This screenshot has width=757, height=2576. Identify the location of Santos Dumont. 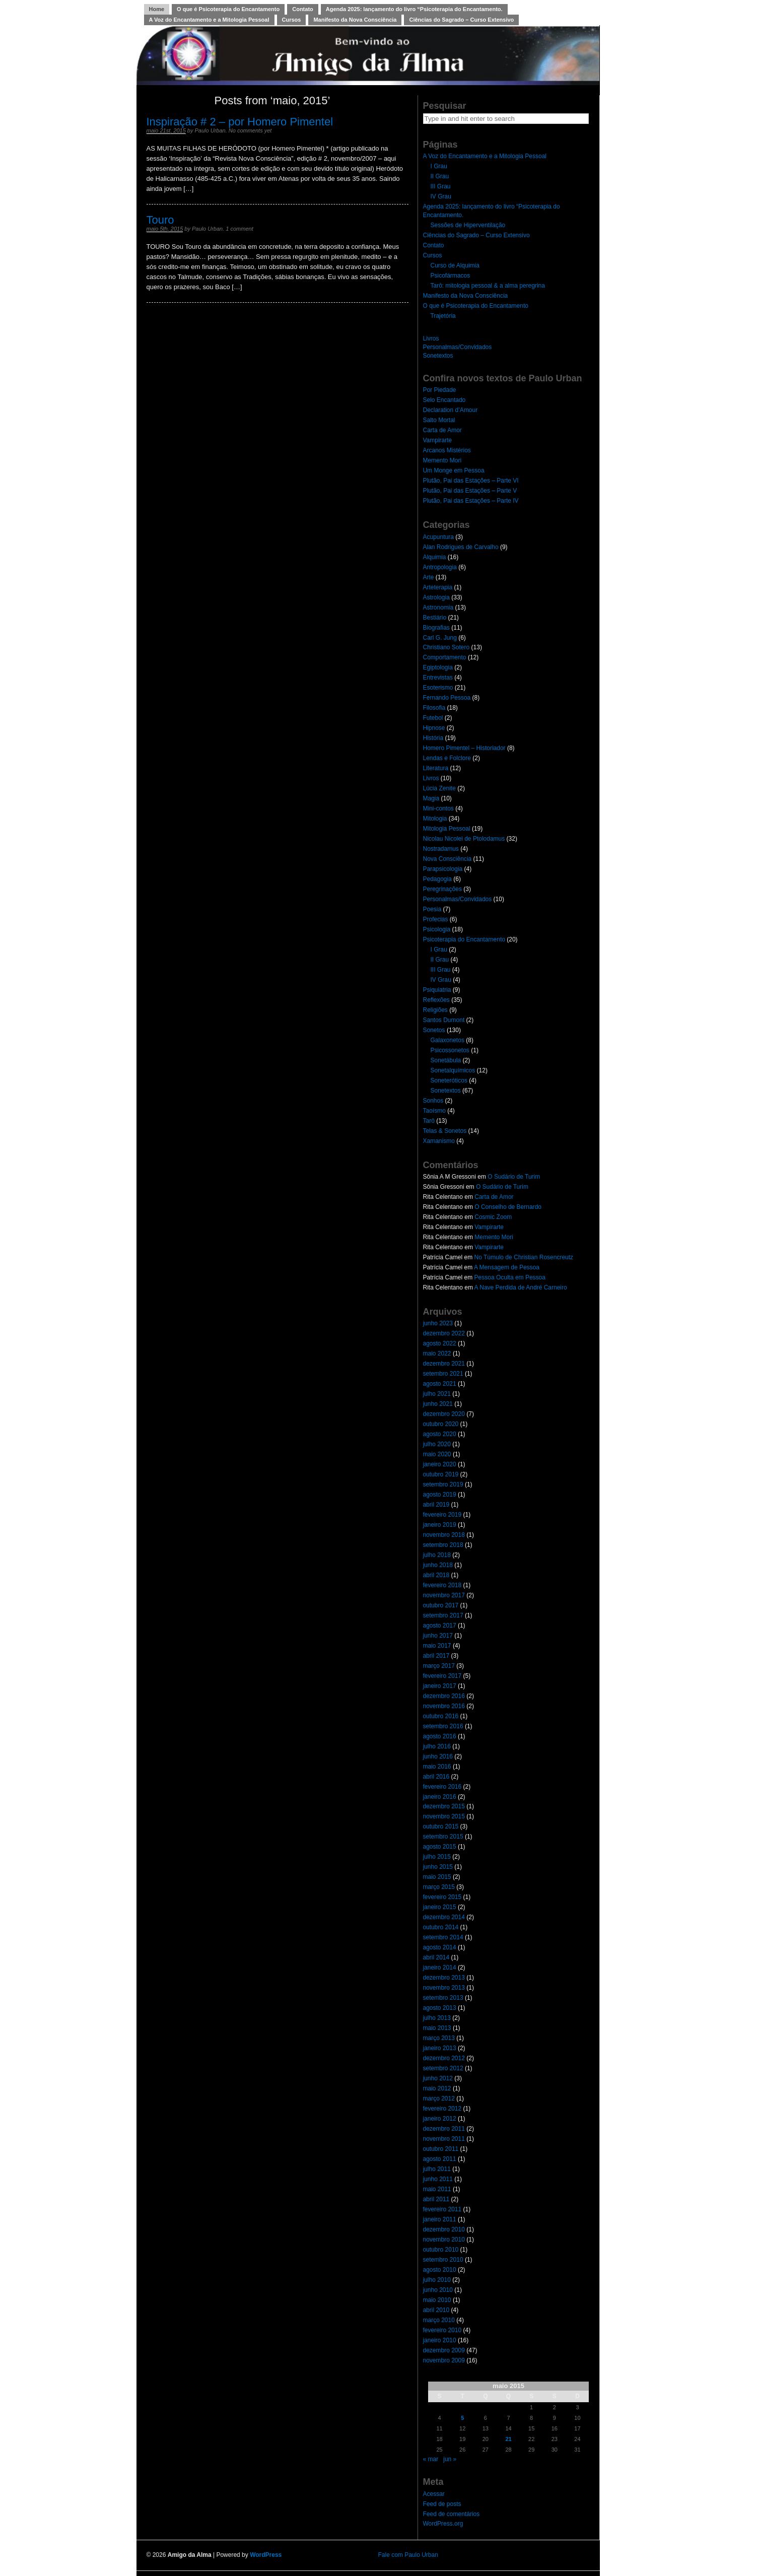
(444, 1020).